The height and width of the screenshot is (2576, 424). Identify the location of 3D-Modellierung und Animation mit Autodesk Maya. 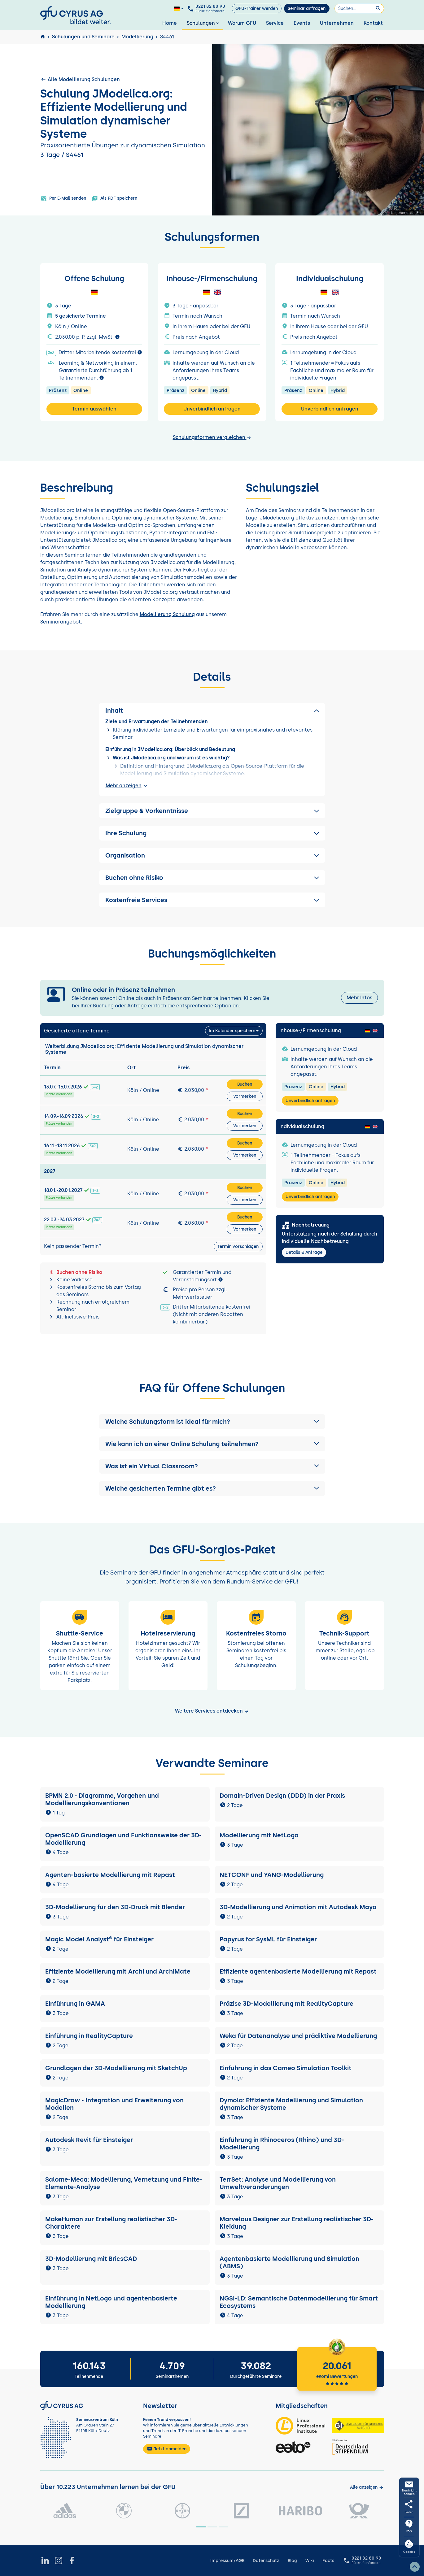
(298, 1907).